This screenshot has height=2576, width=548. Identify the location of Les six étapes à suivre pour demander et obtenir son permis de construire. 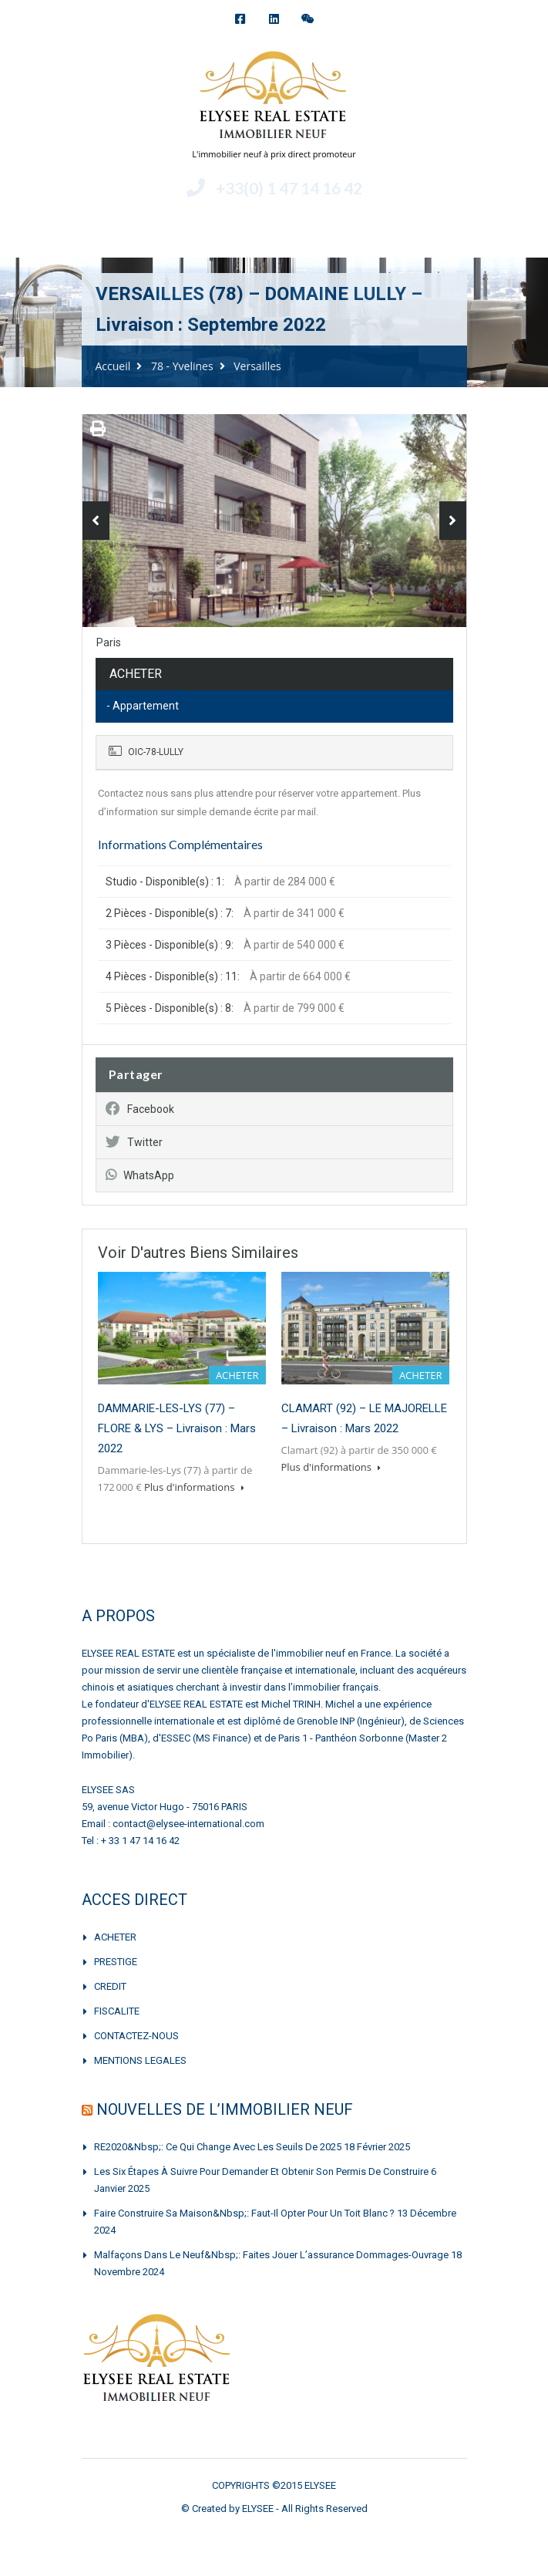
(261, 2171).